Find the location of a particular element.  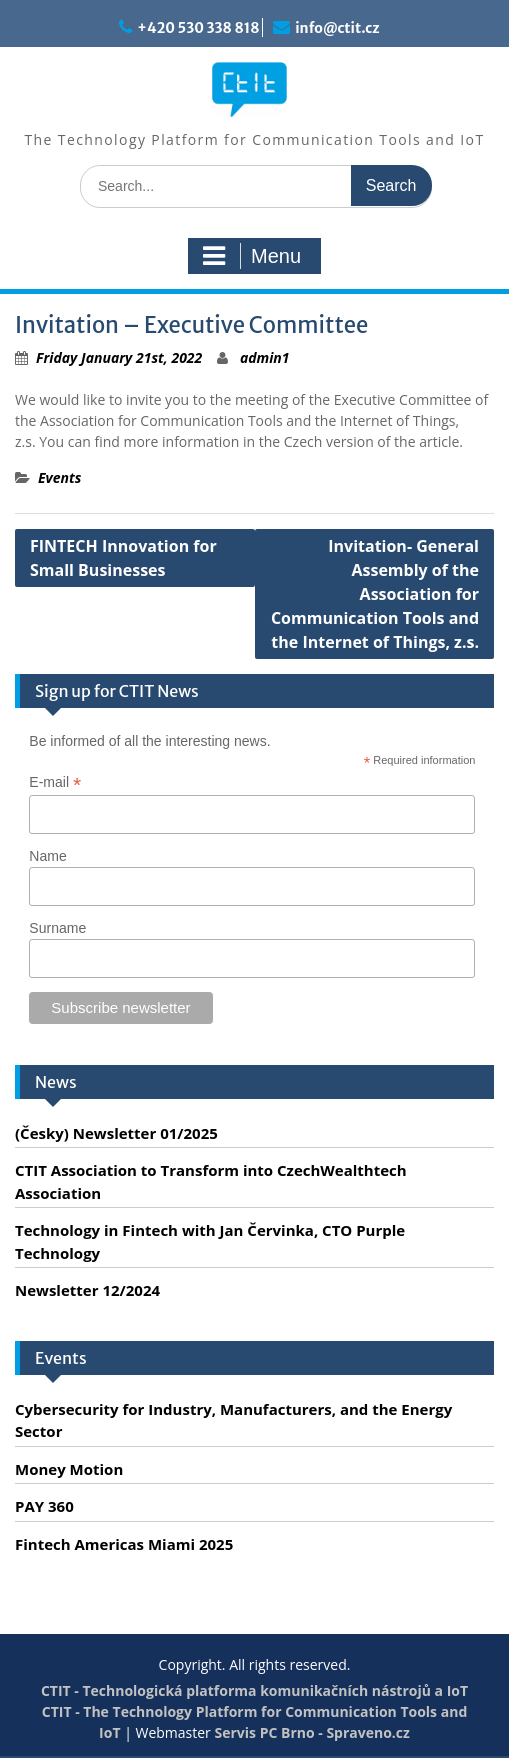

admin1 is located at coordinates (265, 357).